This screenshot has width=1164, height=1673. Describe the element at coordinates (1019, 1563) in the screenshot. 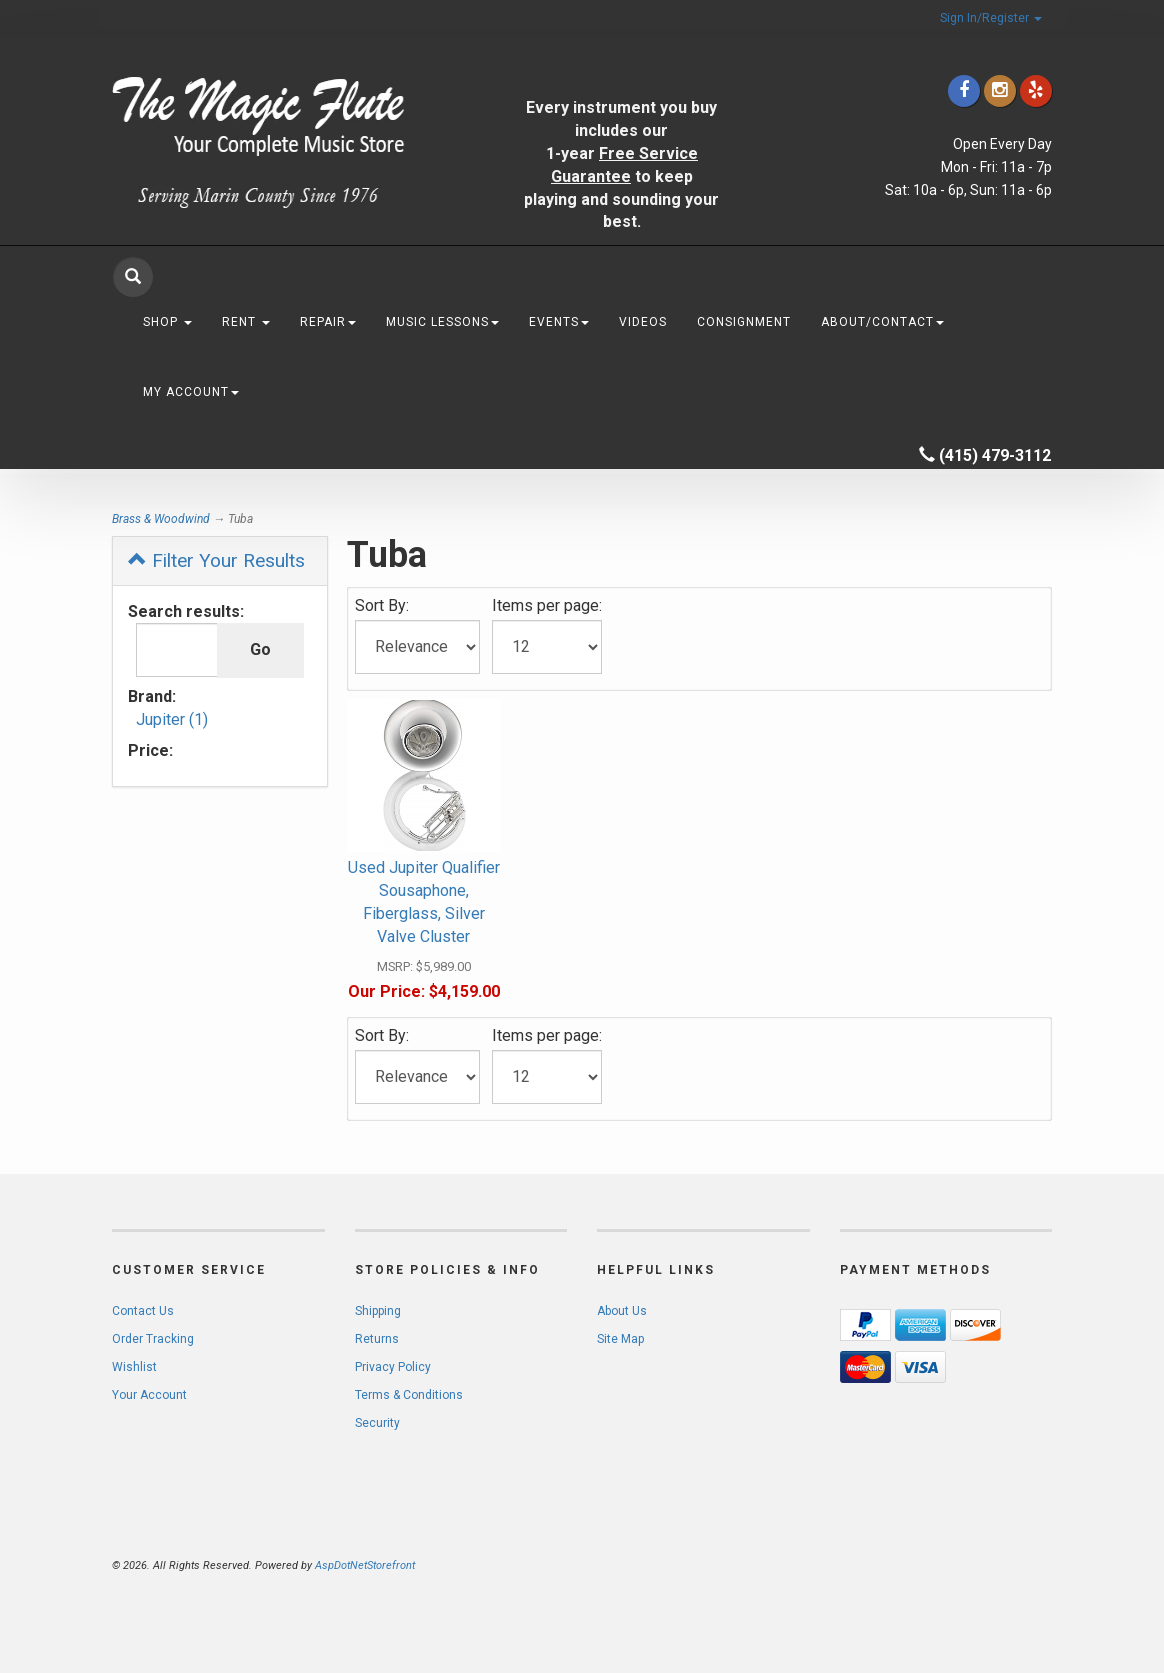

I see `[complementary]` at that location.